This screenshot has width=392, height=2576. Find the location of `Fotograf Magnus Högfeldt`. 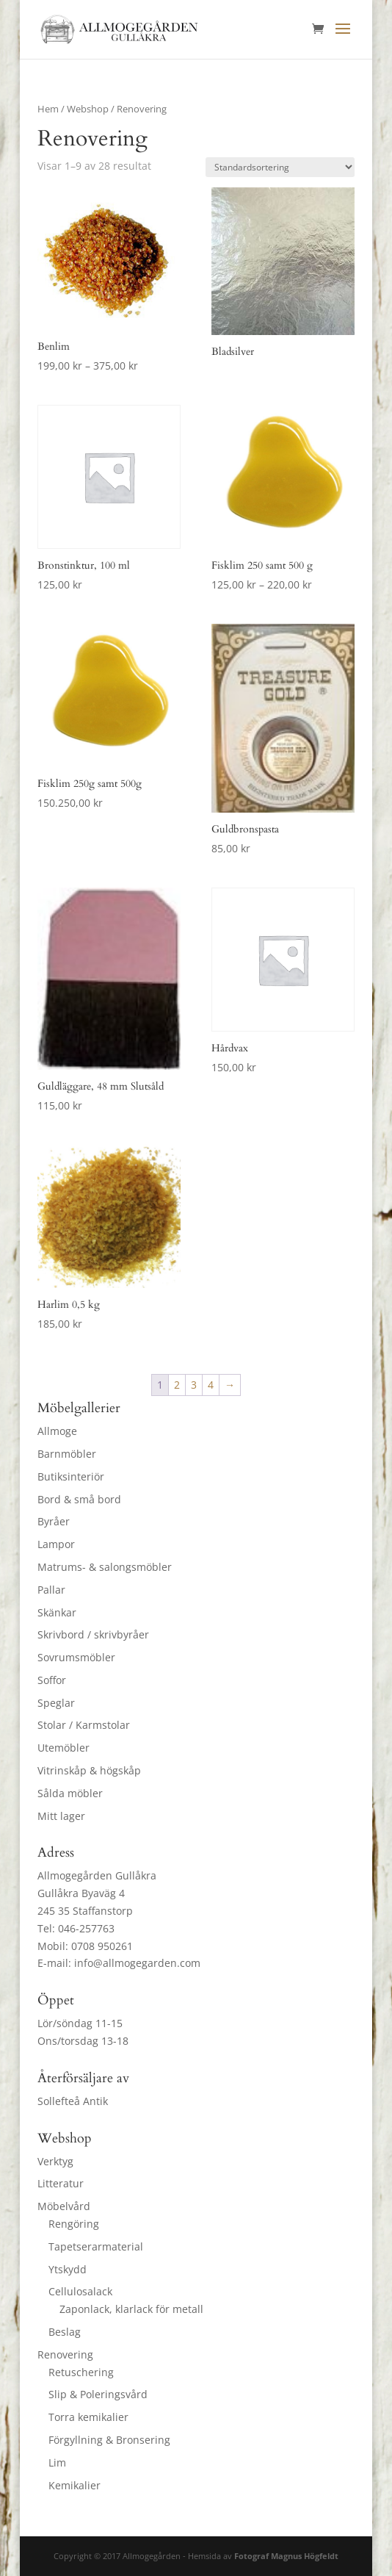

Fotograf Magnus Högfeldt is located at coordinates (286, 2555).